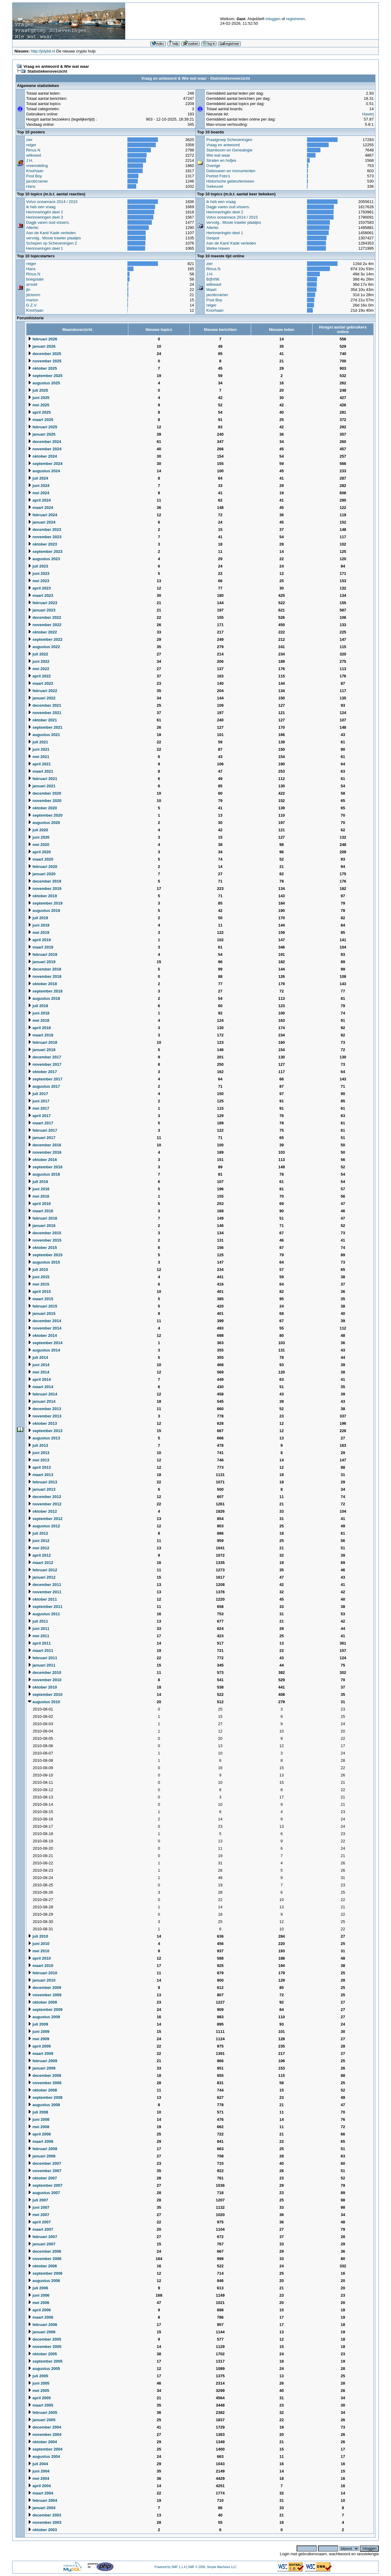 This screenshot has width=391, height=2576. I want to click on oktober 2019, so click(42, 896).